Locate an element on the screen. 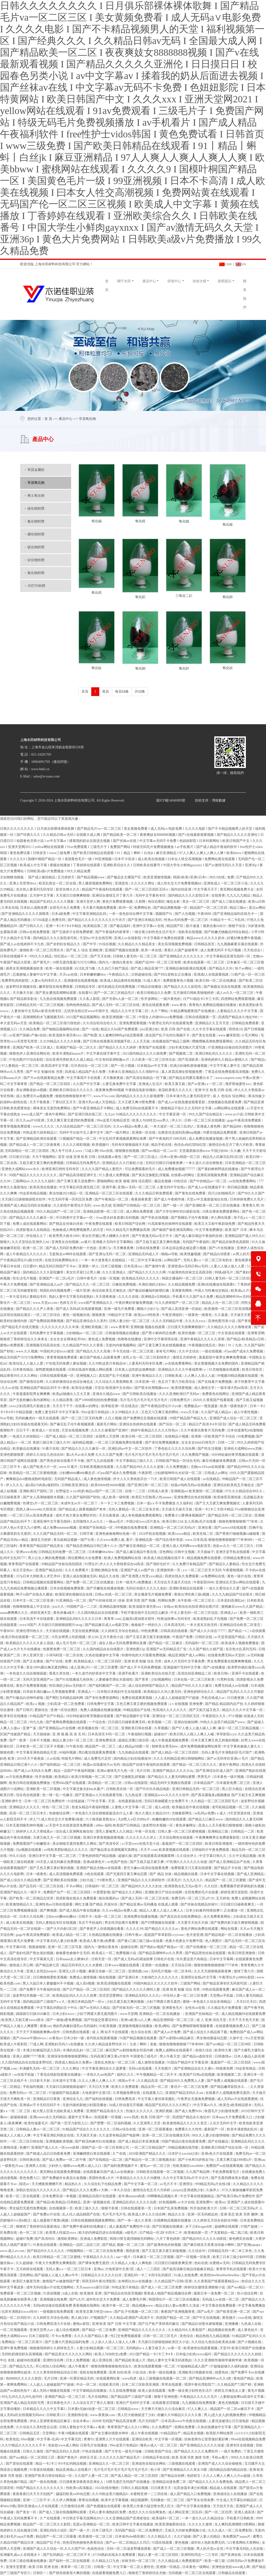 The height and width of the screenshot is (2576, 266). 久草在在线 is located at coordinates (9, 907).